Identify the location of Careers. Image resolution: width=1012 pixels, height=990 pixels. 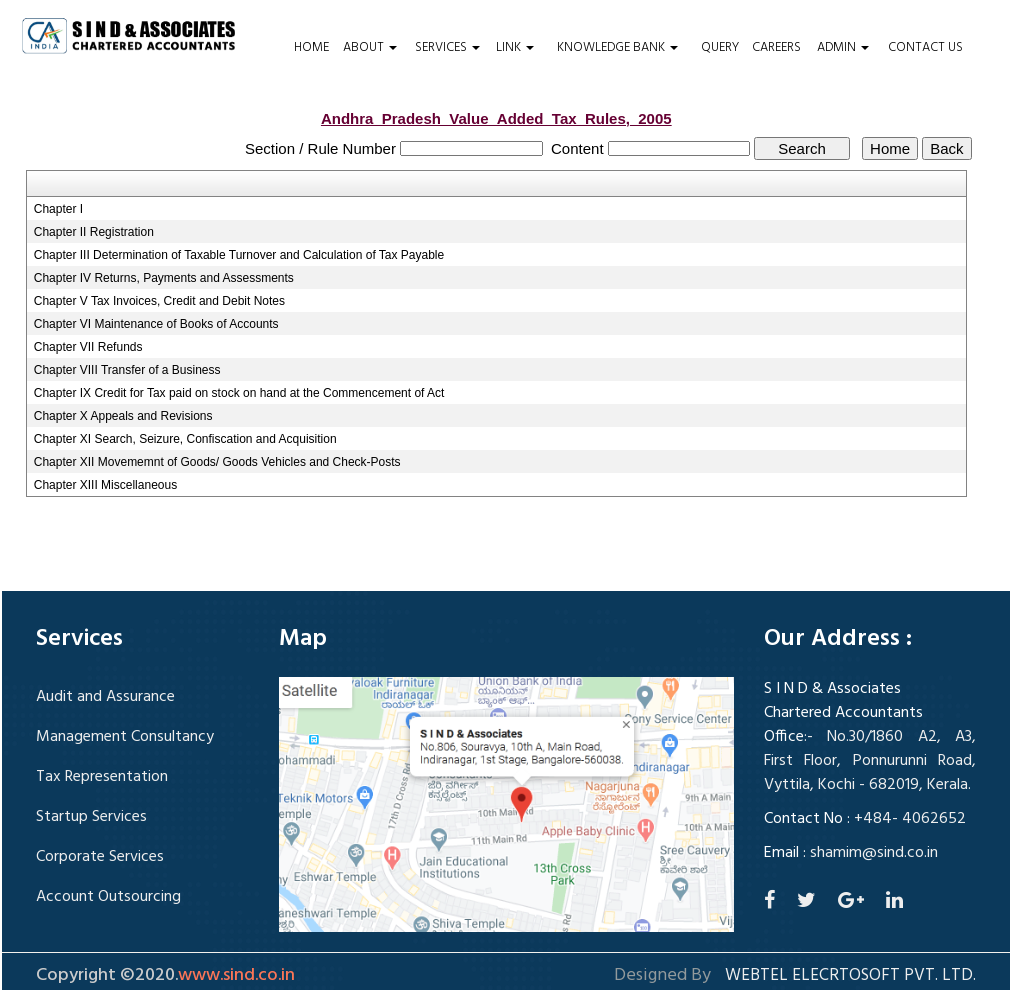
(776, 48).